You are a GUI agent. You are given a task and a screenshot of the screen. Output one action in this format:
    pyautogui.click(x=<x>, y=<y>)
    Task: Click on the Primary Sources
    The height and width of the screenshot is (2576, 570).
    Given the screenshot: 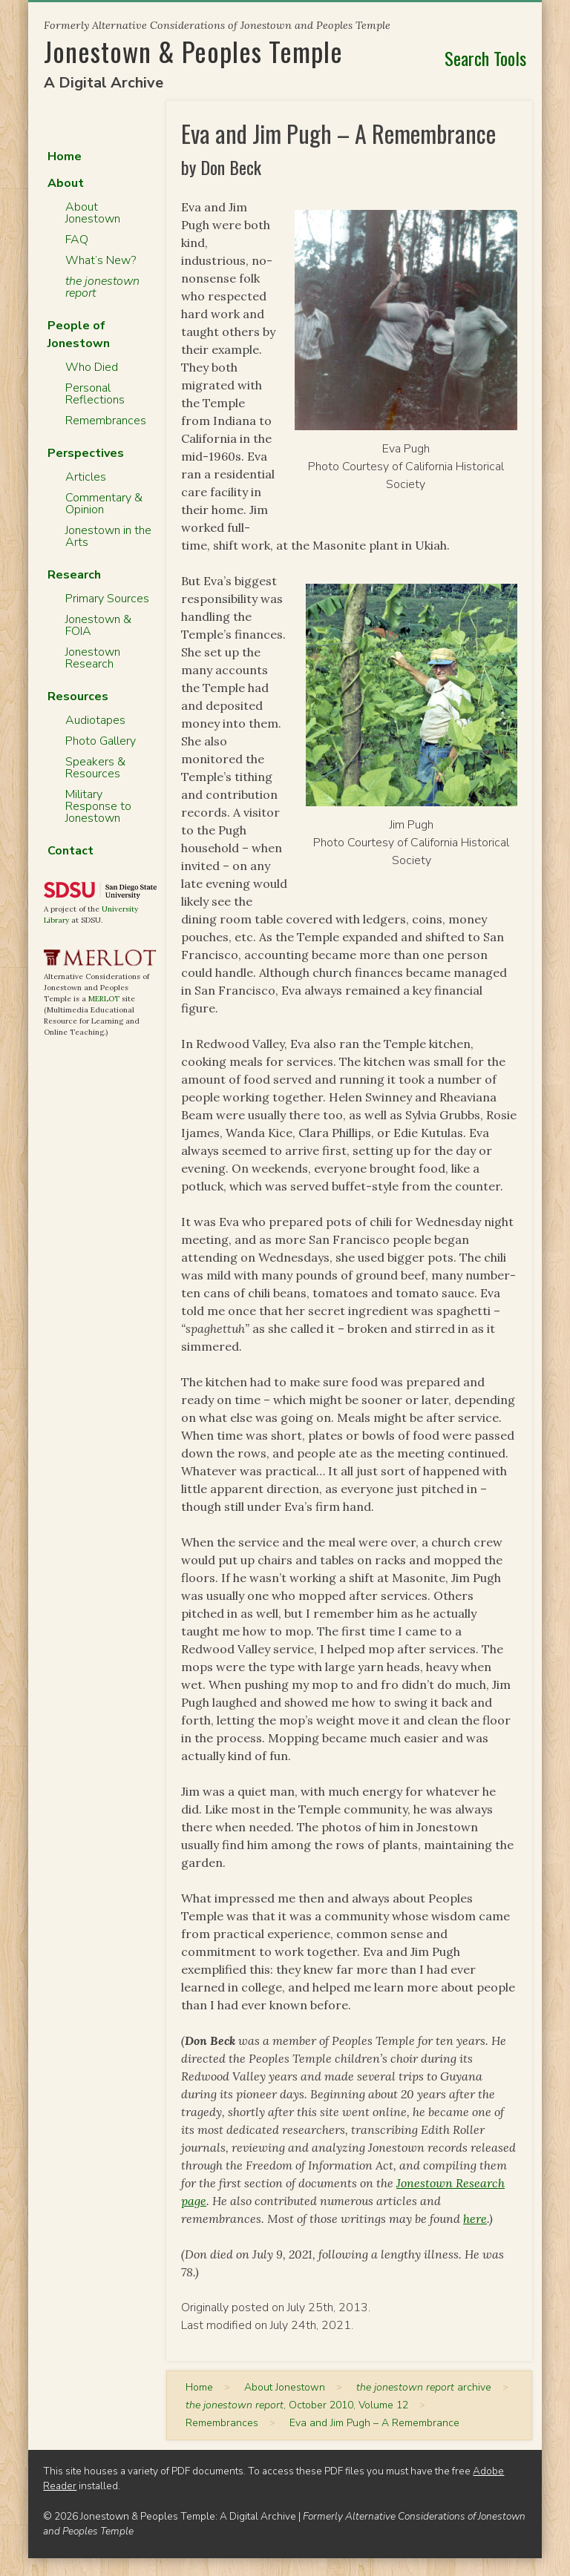 What is the action you would take?
    pyautogui.click(x=107, y=598)
    